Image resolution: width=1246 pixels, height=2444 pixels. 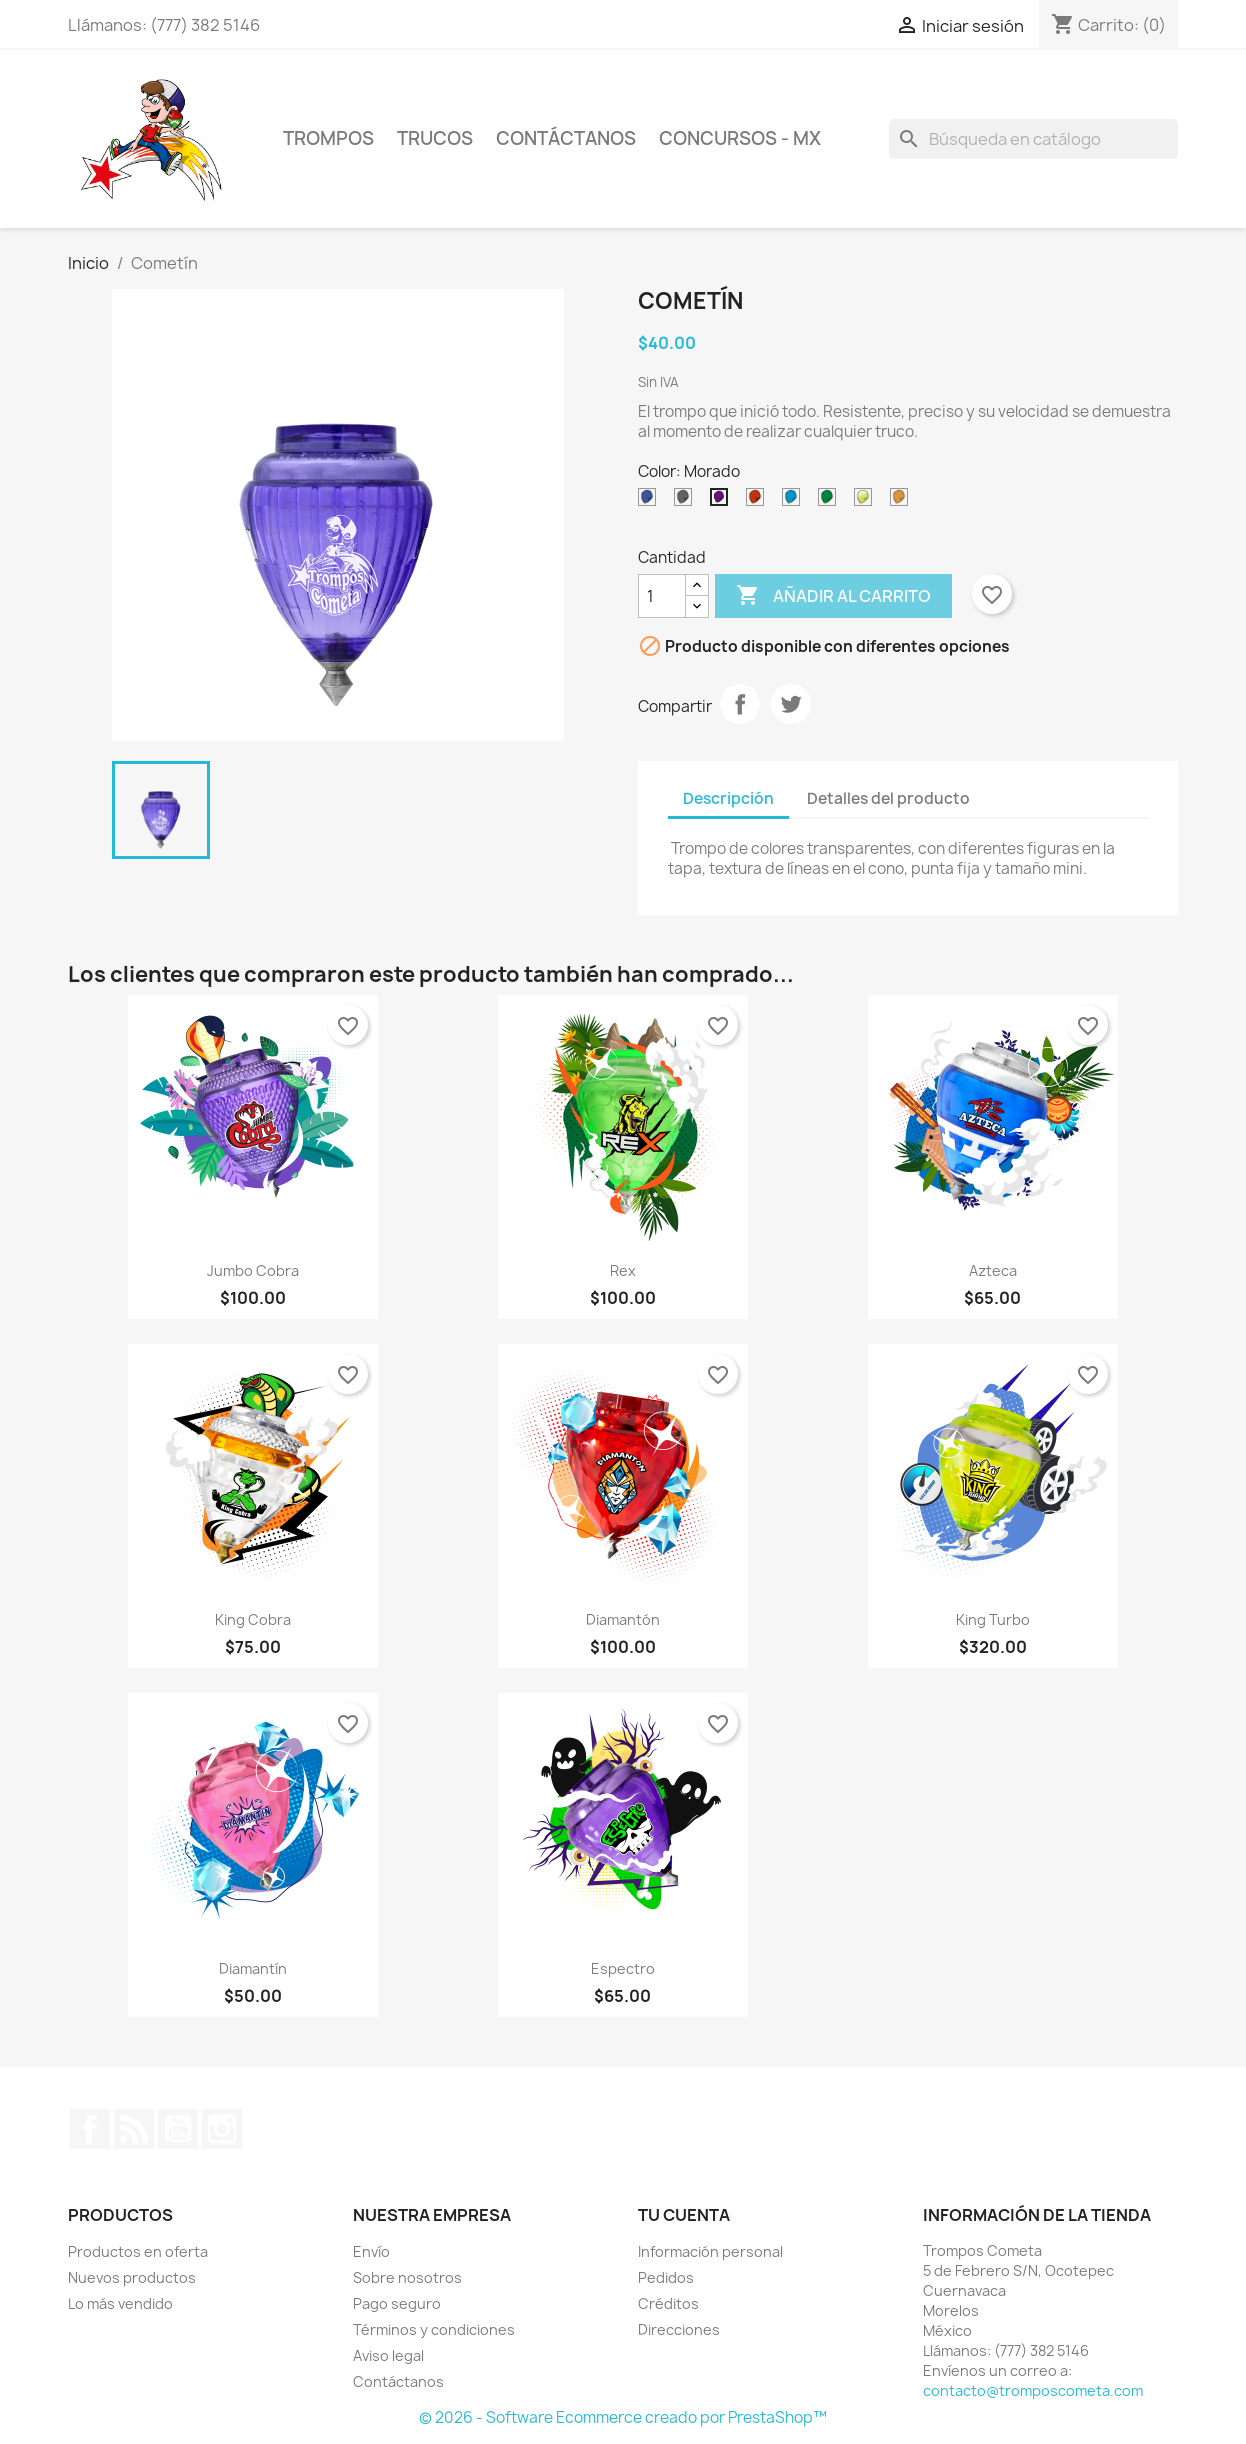 I want to click on Instagram, so click(x=222, y=2129).